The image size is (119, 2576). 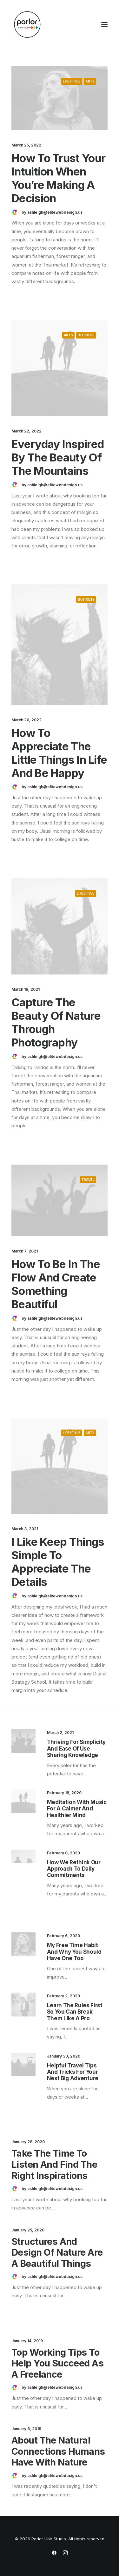 I want to click on How to Appreciate the Little Things in Life and be Happy, so click(x=59, y=753).